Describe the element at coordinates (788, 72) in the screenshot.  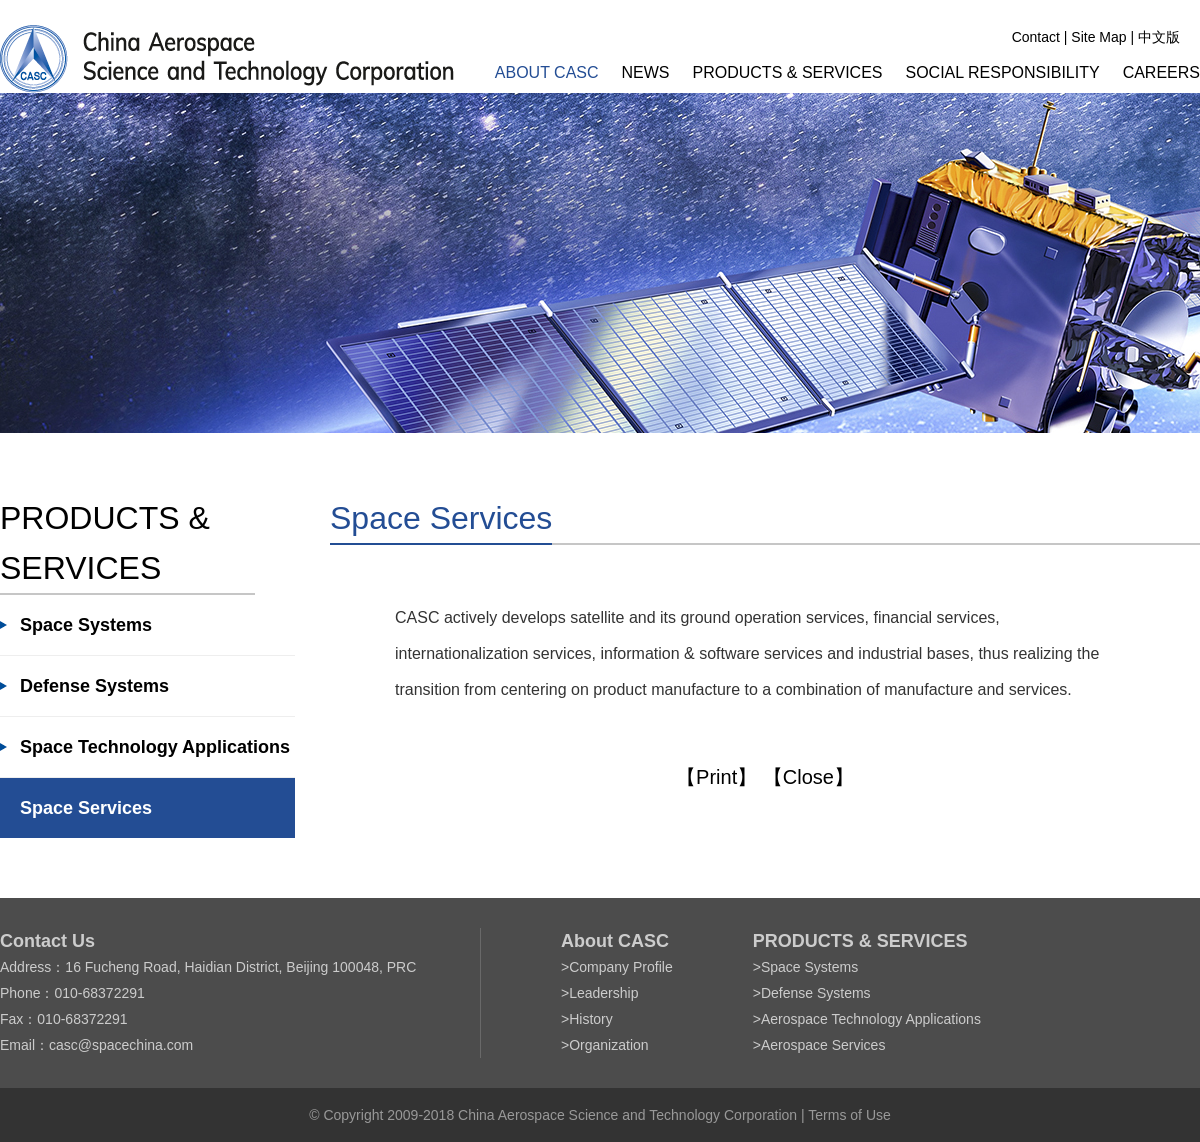
I see `PRODUCTS & SERVICES` at that location.